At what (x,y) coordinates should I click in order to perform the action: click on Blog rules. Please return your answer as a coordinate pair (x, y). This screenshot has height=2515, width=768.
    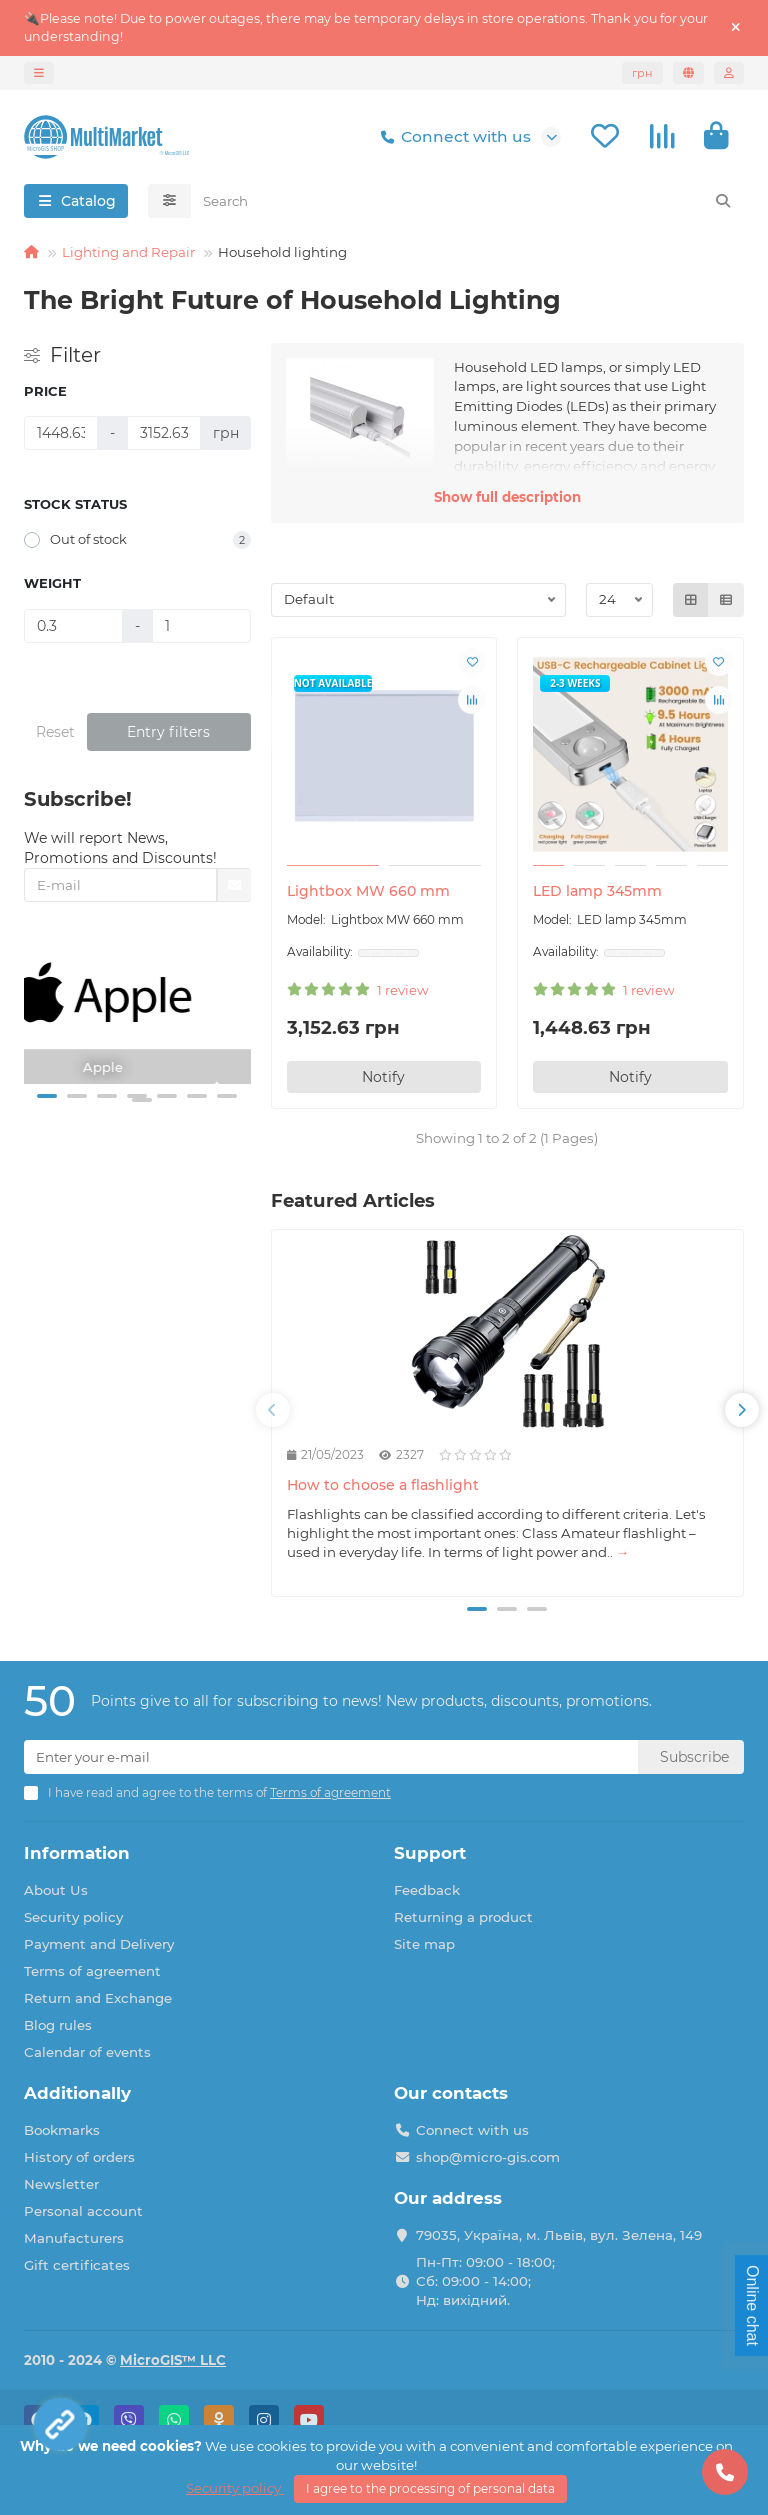
    Looking at the image, I should click on (58, 2025).